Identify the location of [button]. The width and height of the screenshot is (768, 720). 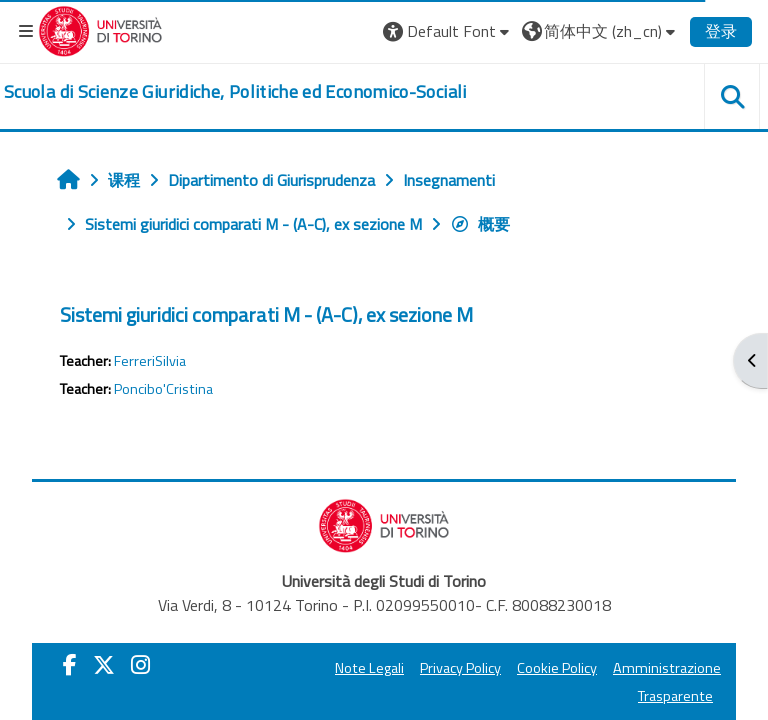
(448, 31).